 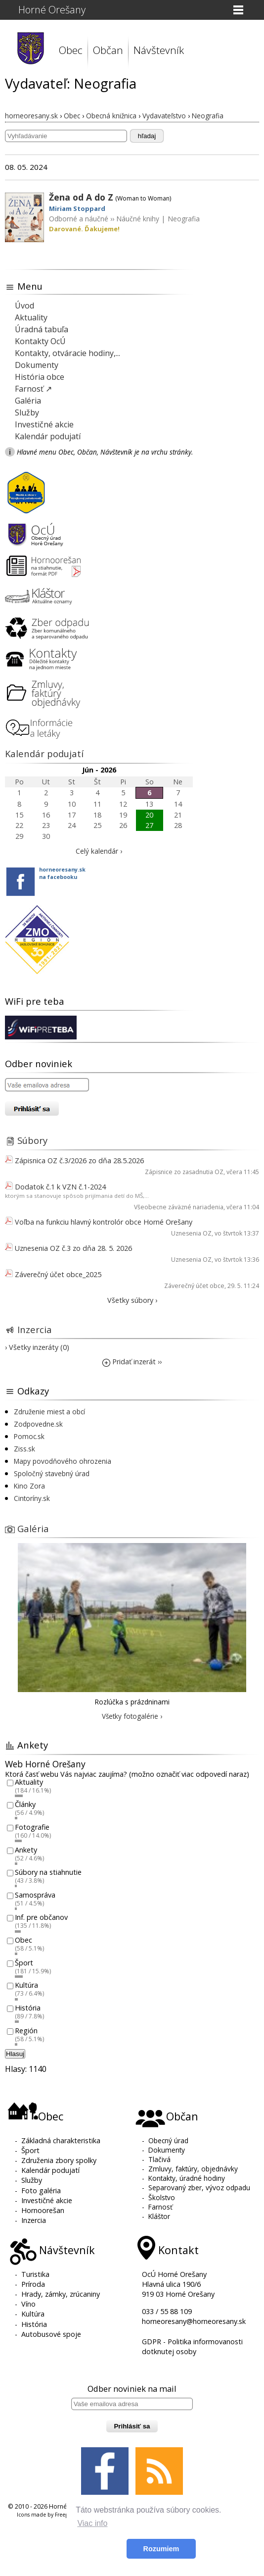 What do you see at coordinates (51, 1473) in the screenshot?
I see `Spoločný stavebný úrad` at bounding box center [51, 1473].